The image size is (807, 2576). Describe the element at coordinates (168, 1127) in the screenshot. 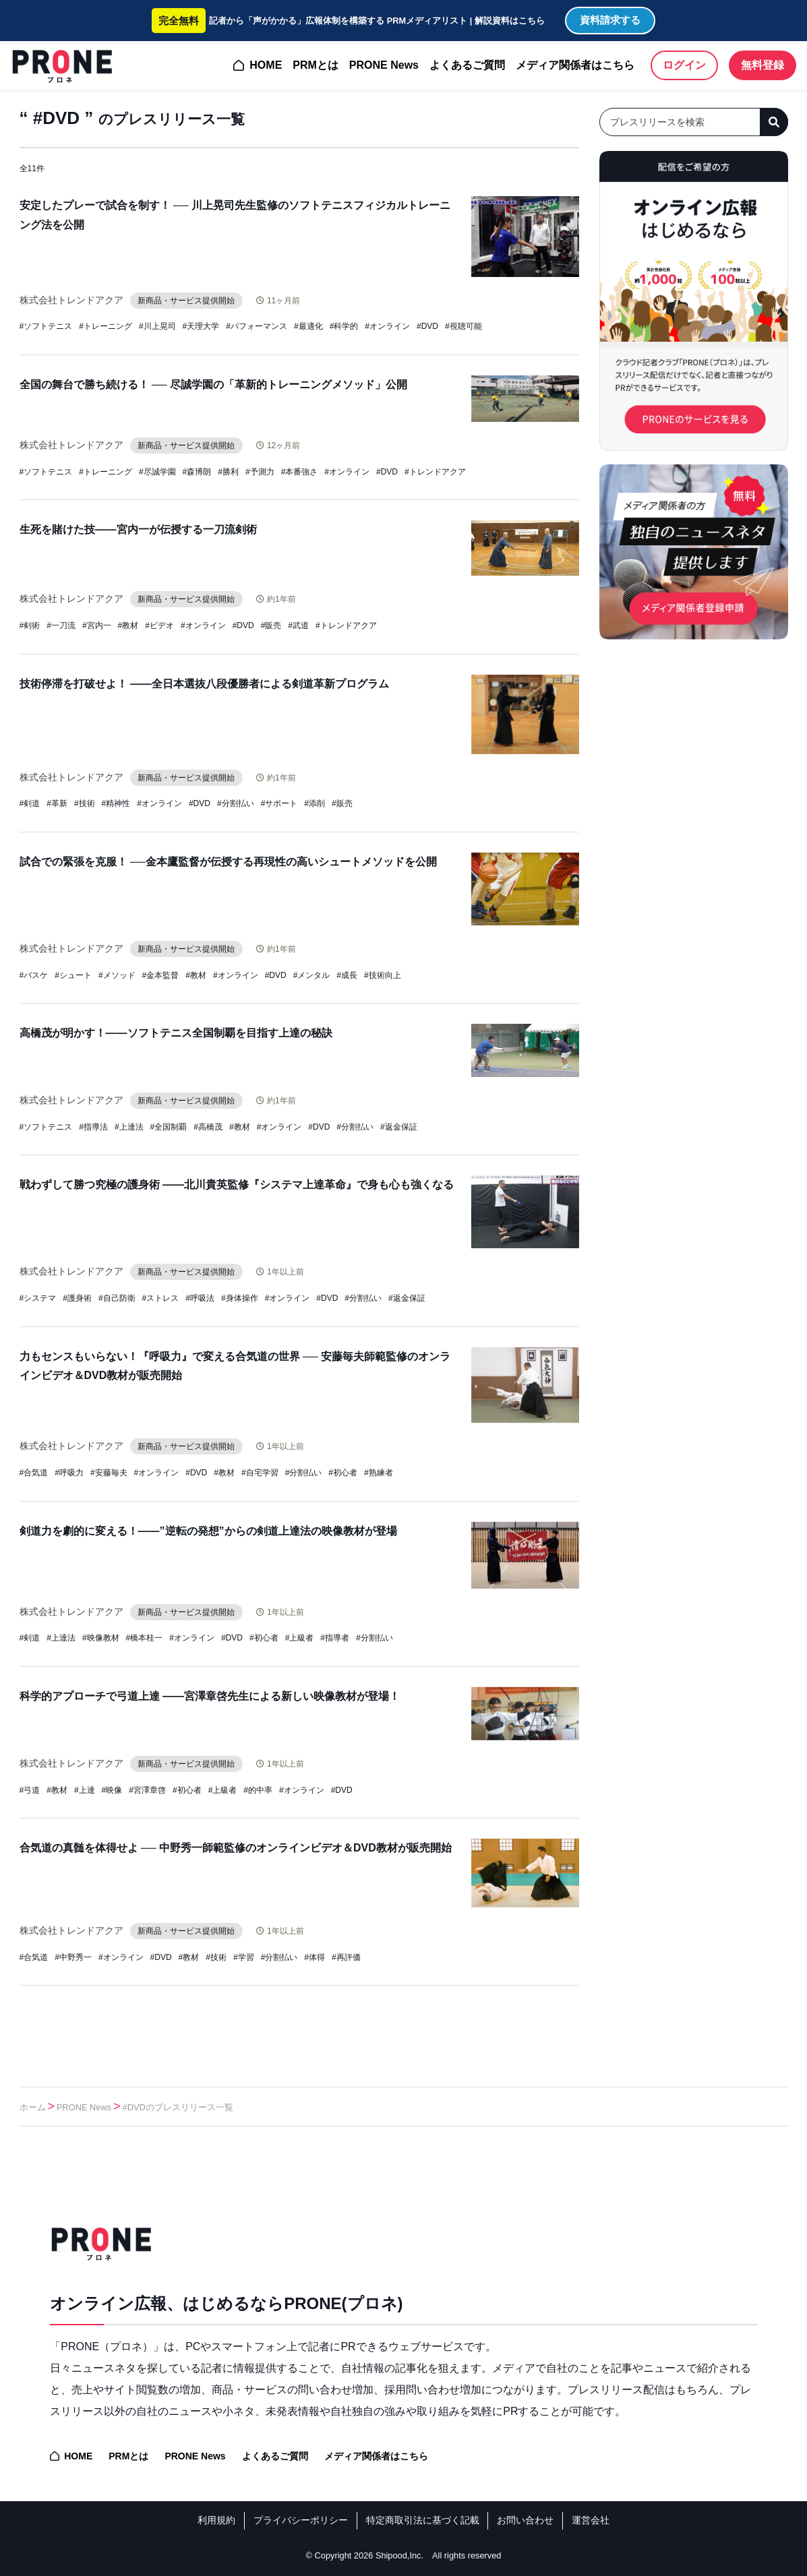

I see `#全国制覇` at that location.